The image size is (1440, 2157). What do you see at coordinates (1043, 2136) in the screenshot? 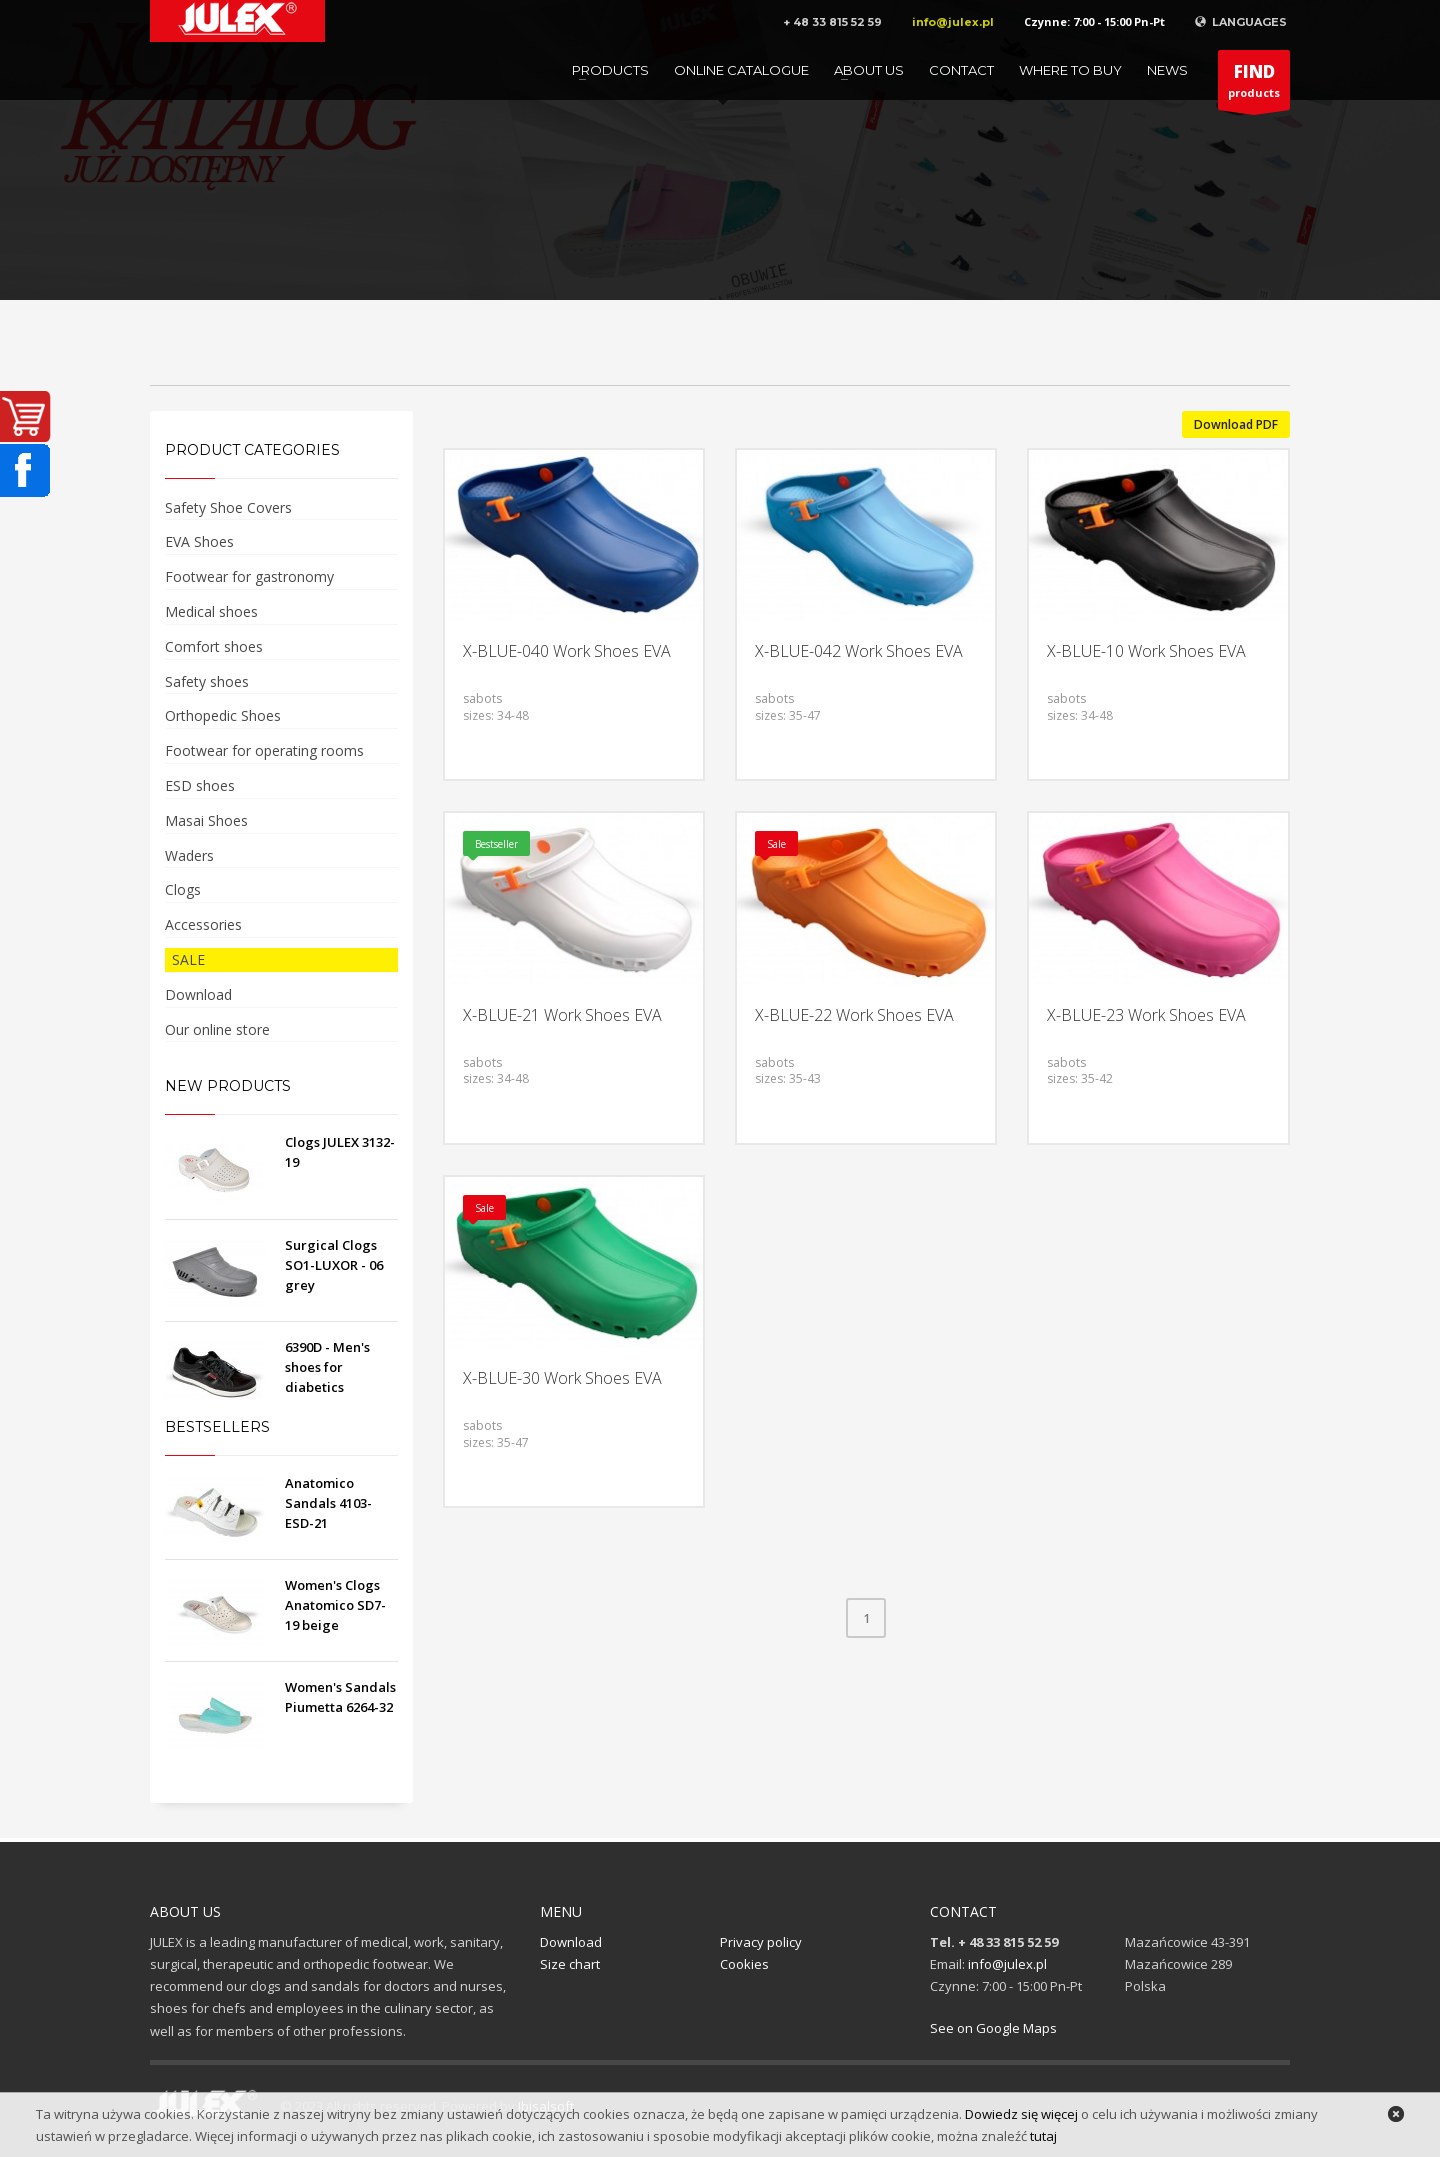
I see `tutaj` at bounding box center [1043, 2136].